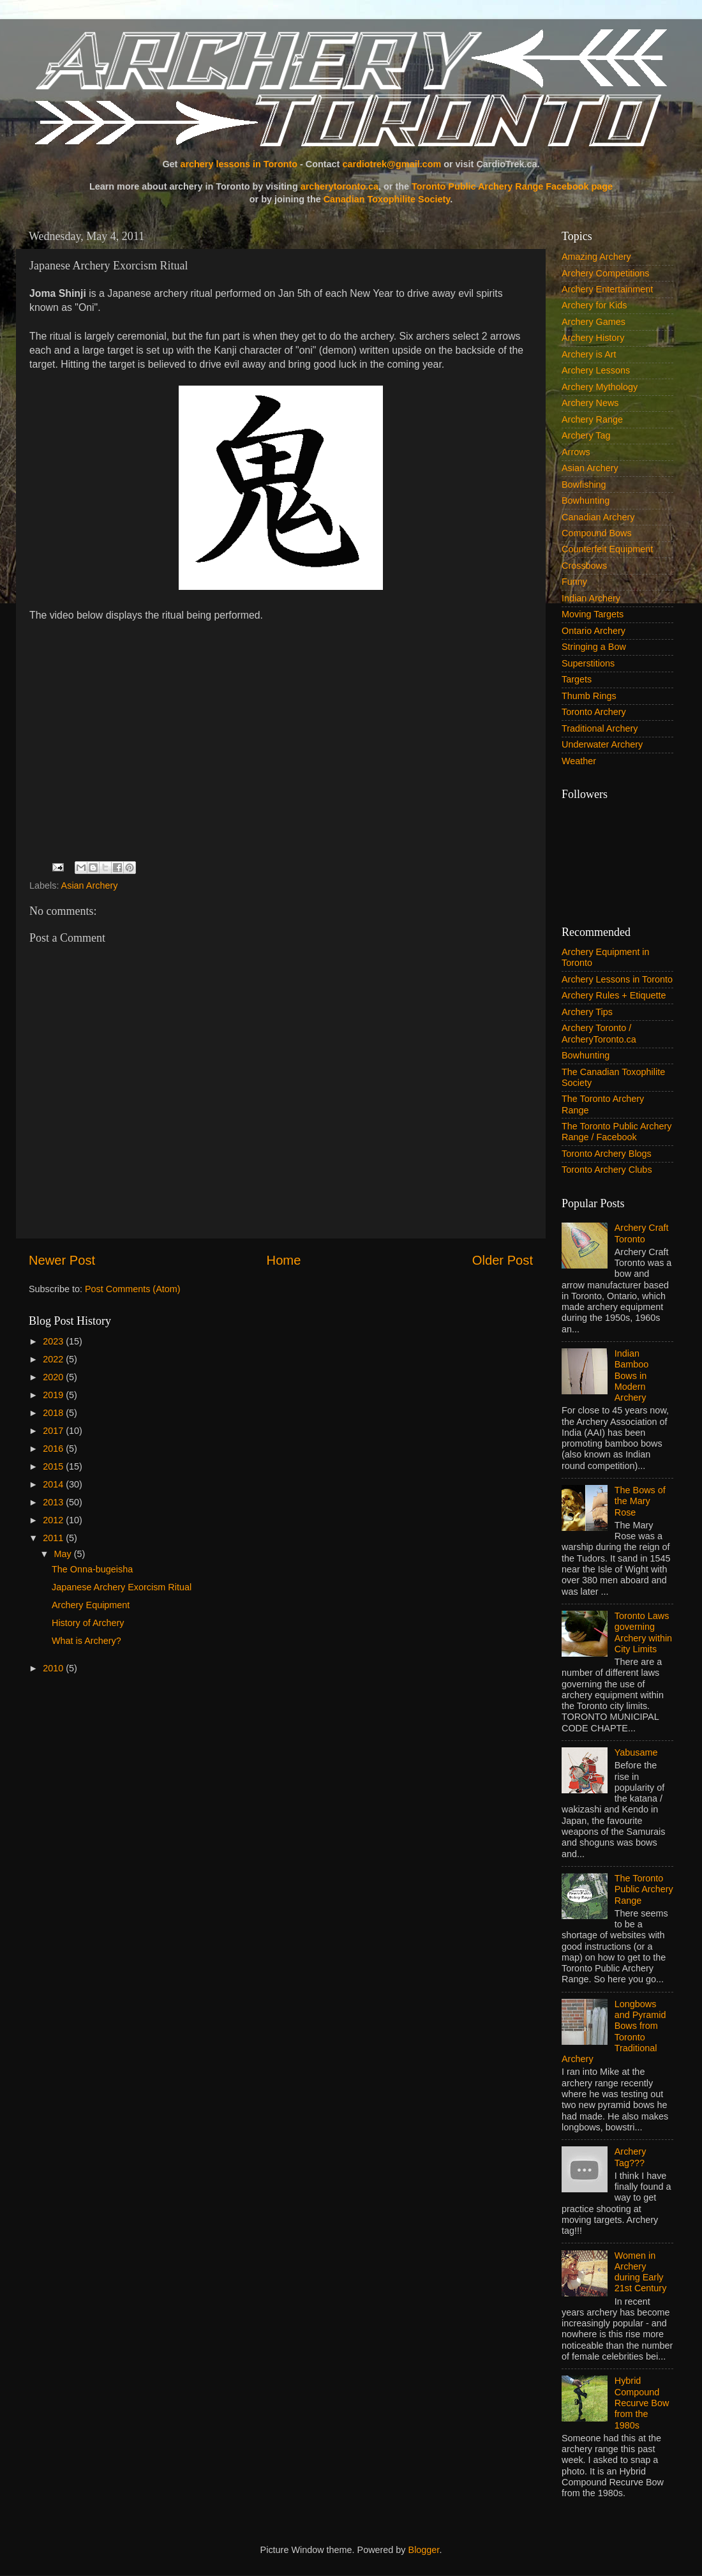  What do you see at coordinates (607, 1154) in the screenshot?
I see `Toronto Archery Blogs` at bounding box center [607, 1154].